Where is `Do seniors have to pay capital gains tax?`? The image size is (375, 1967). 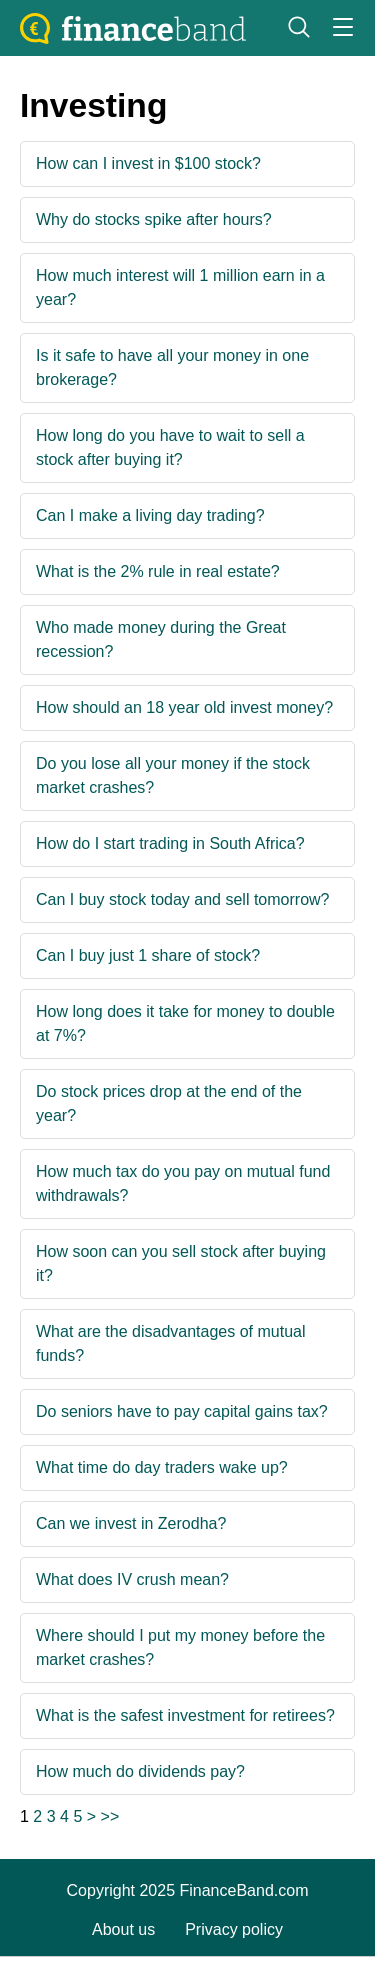 Do seniors have to pay capital gains tax? is located at coordinates (182, 1411).